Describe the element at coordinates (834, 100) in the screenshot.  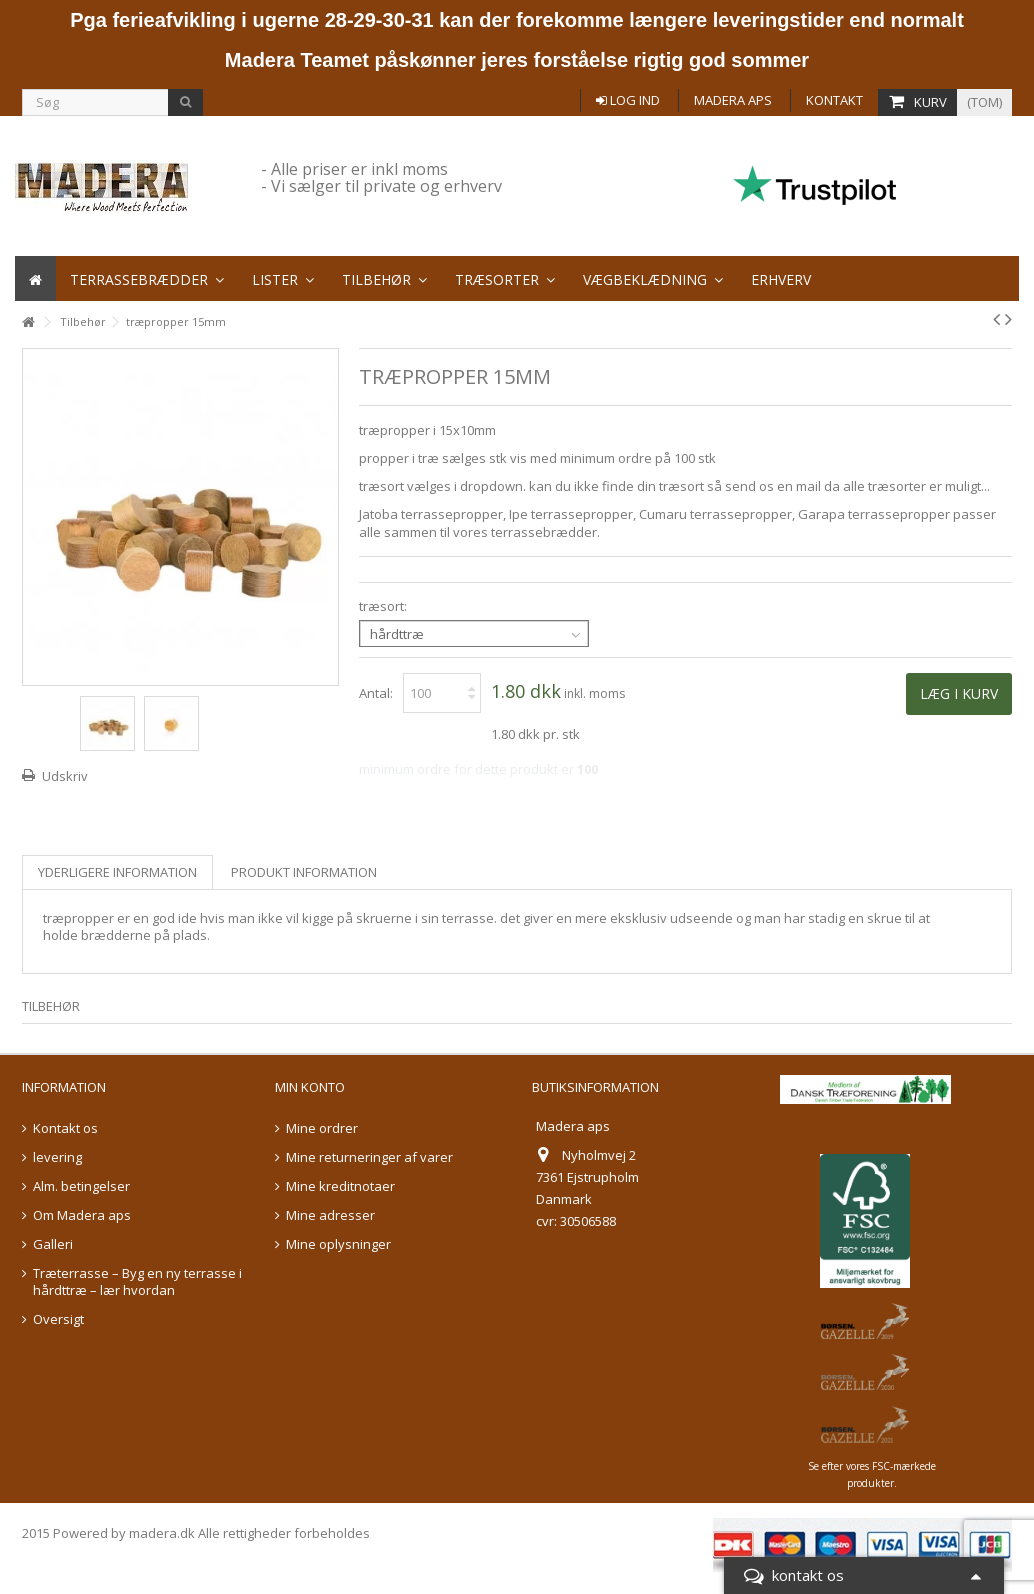
I see `Kontakt` at that location.